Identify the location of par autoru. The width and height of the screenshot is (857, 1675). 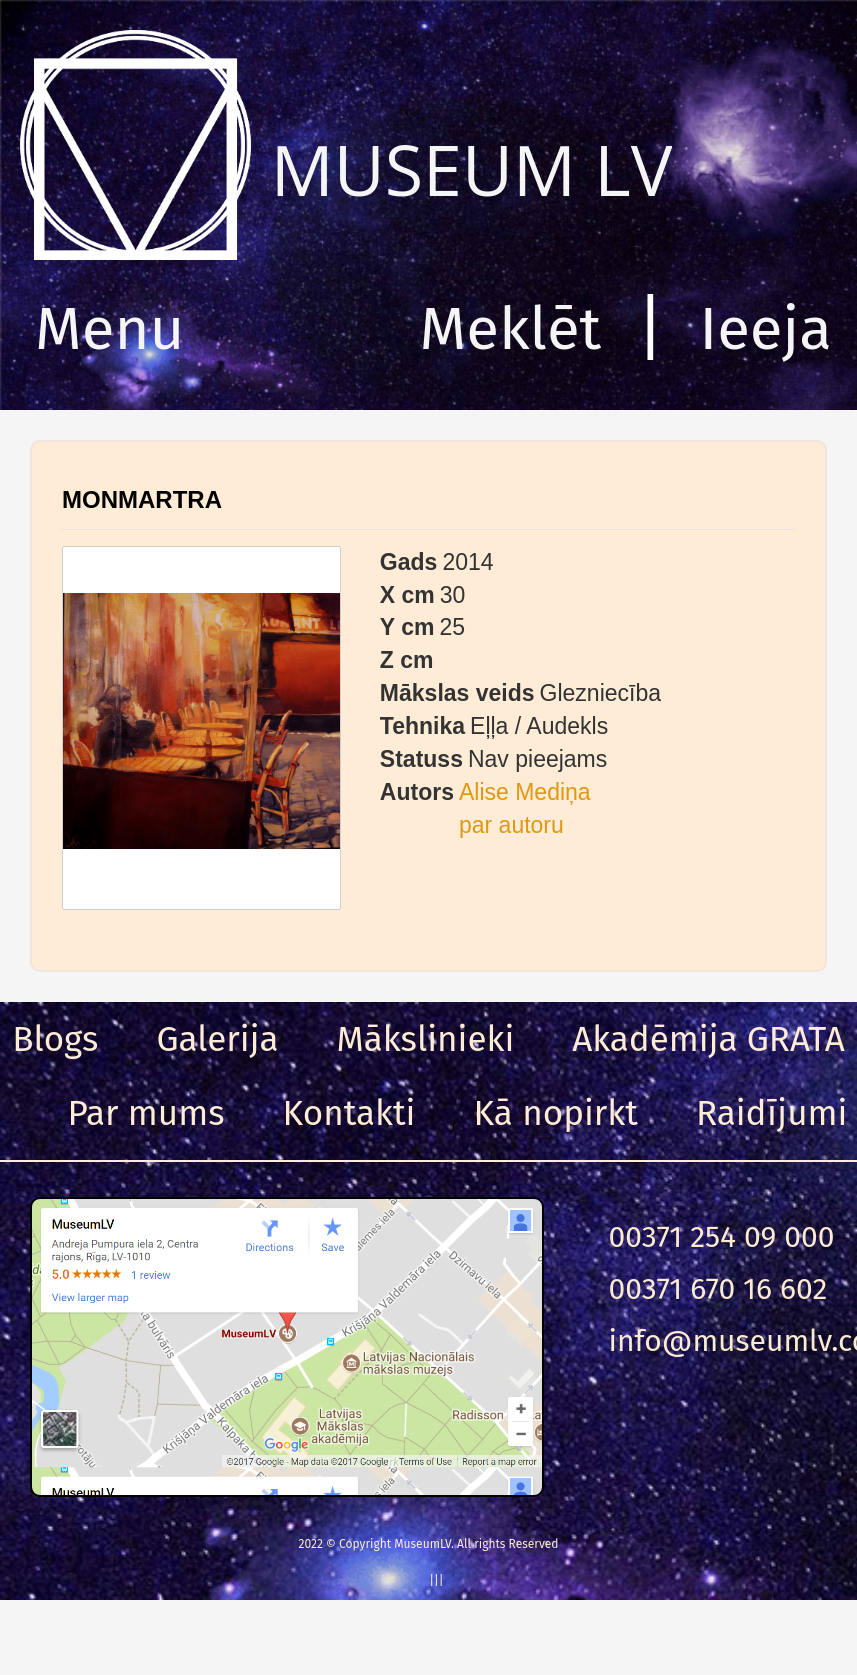
(511, 825).